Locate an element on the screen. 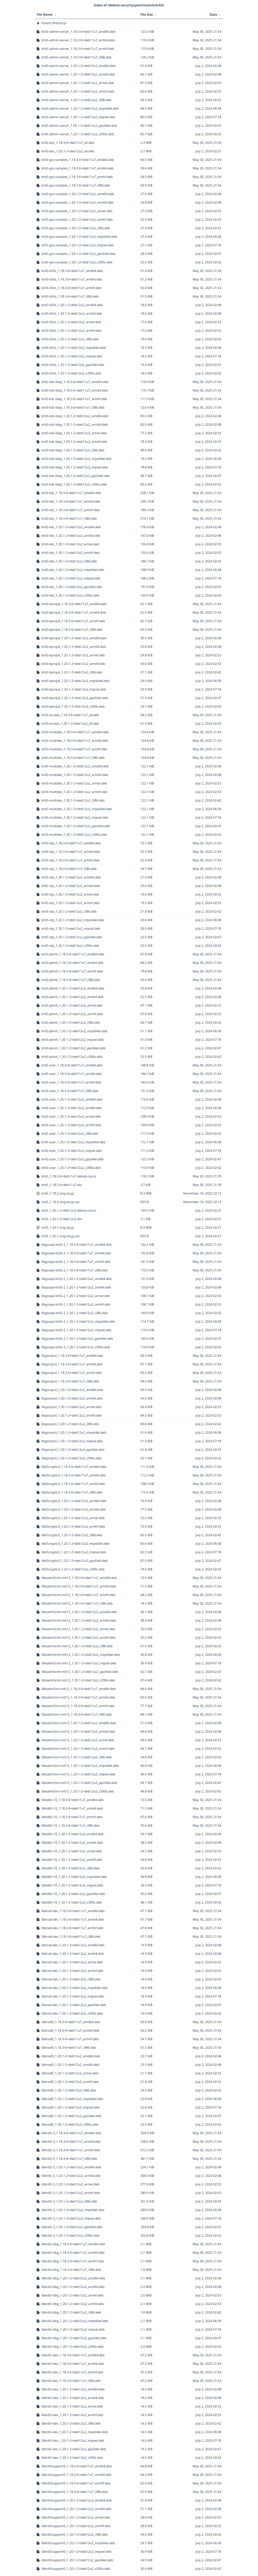  libkdb5-10_1.20.1-2+deb12u2_amd64.deb is located at coordinates (72, 1834).